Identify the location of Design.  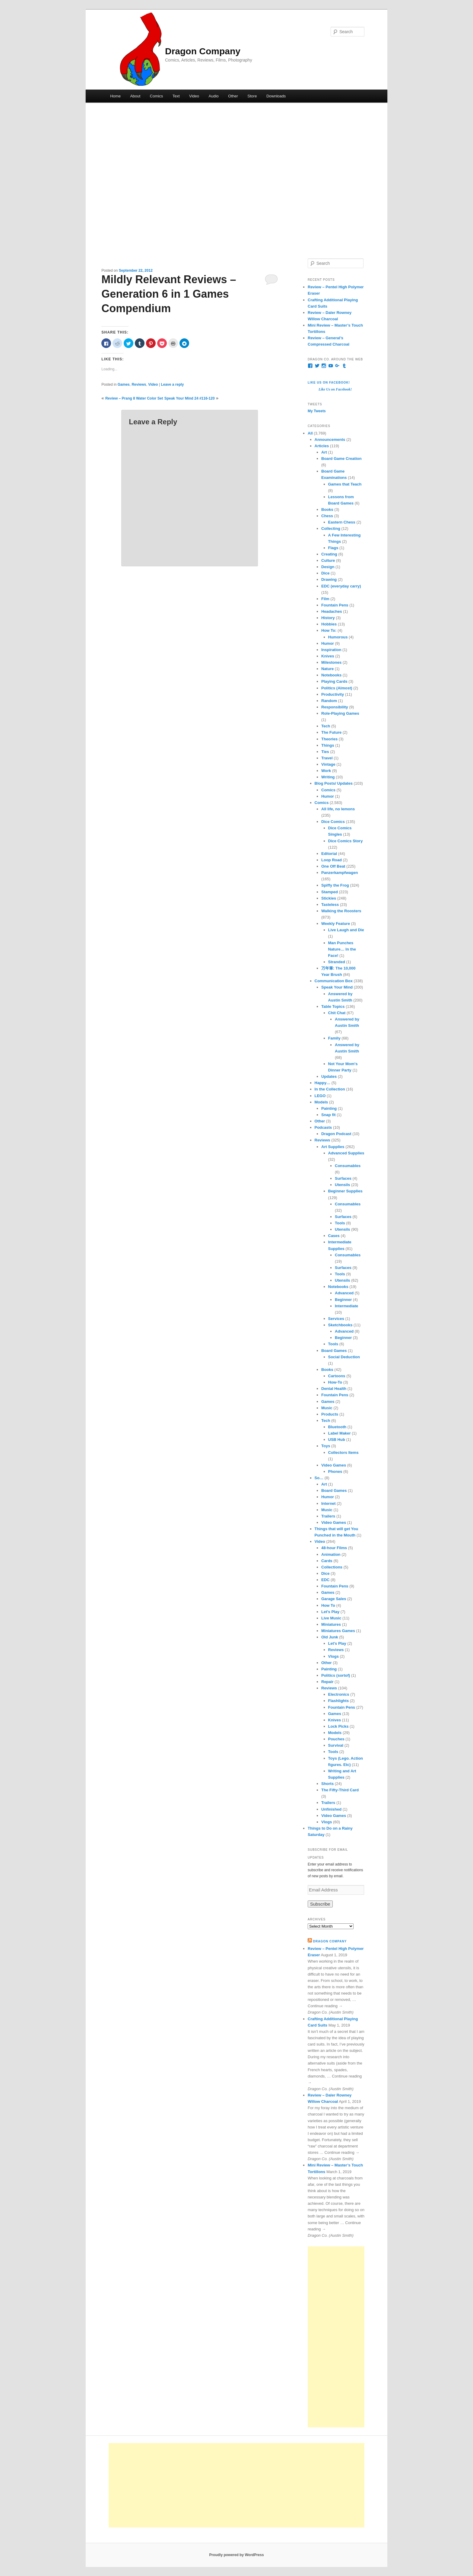
(327, 567).